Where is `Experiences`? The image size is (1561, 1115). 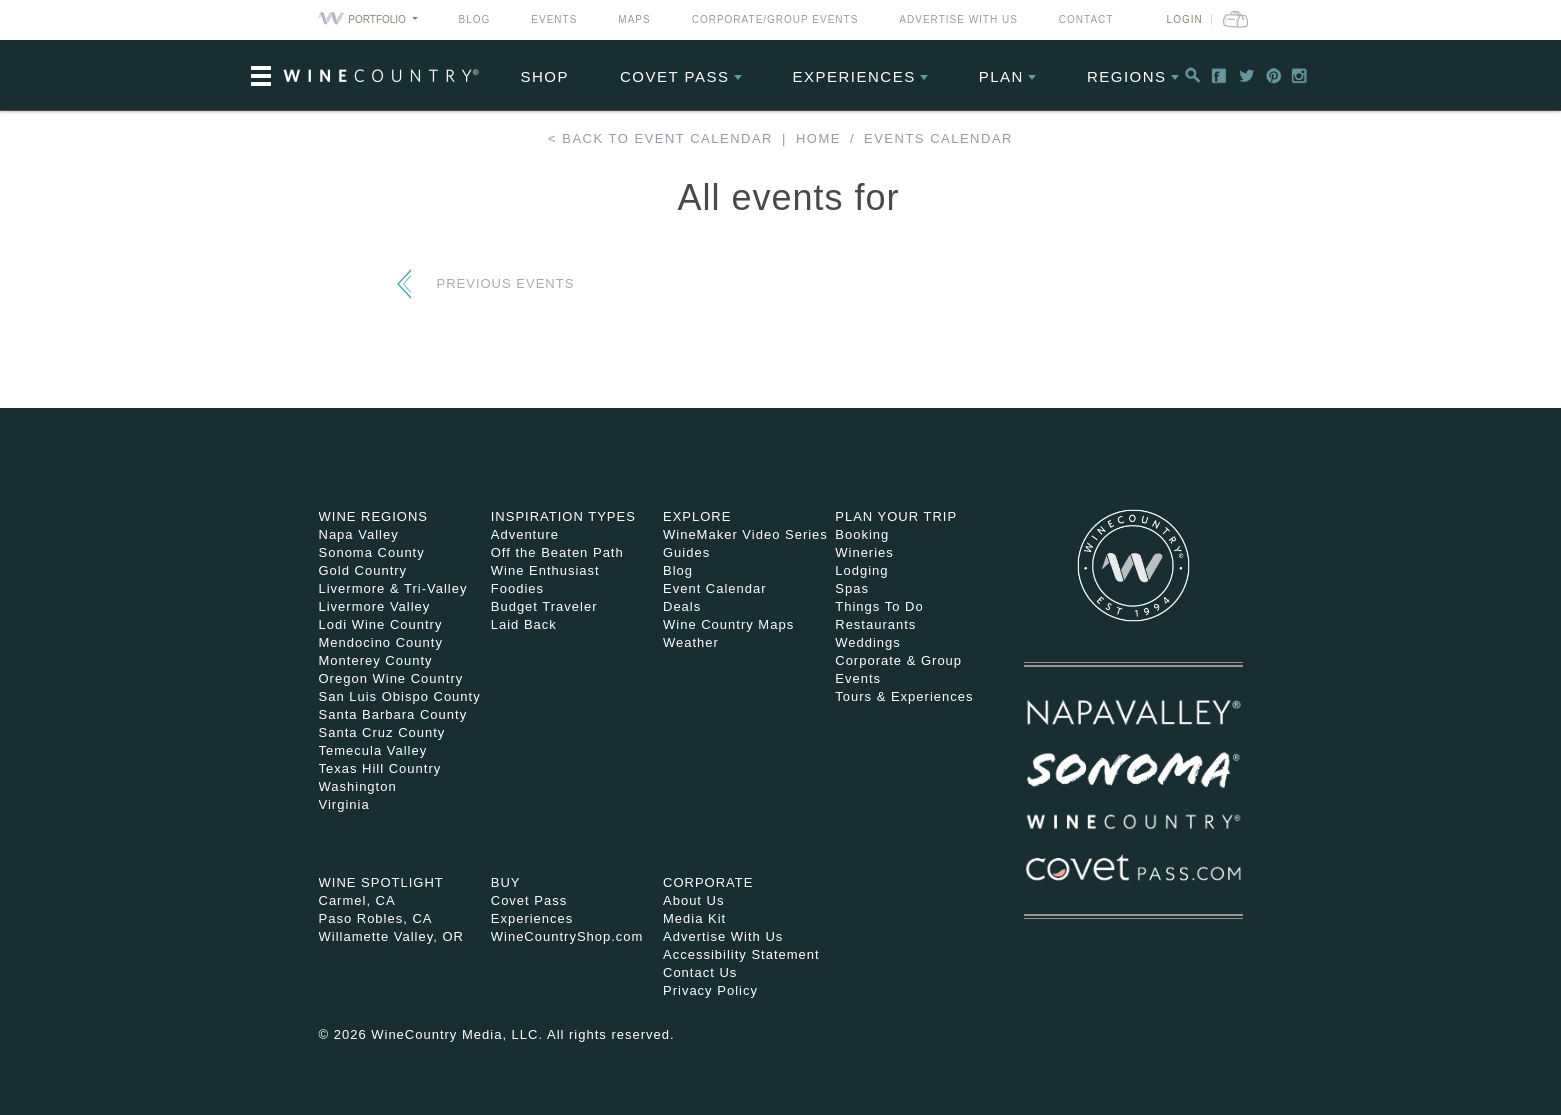 Experiences is located at coordinates (854, 76).